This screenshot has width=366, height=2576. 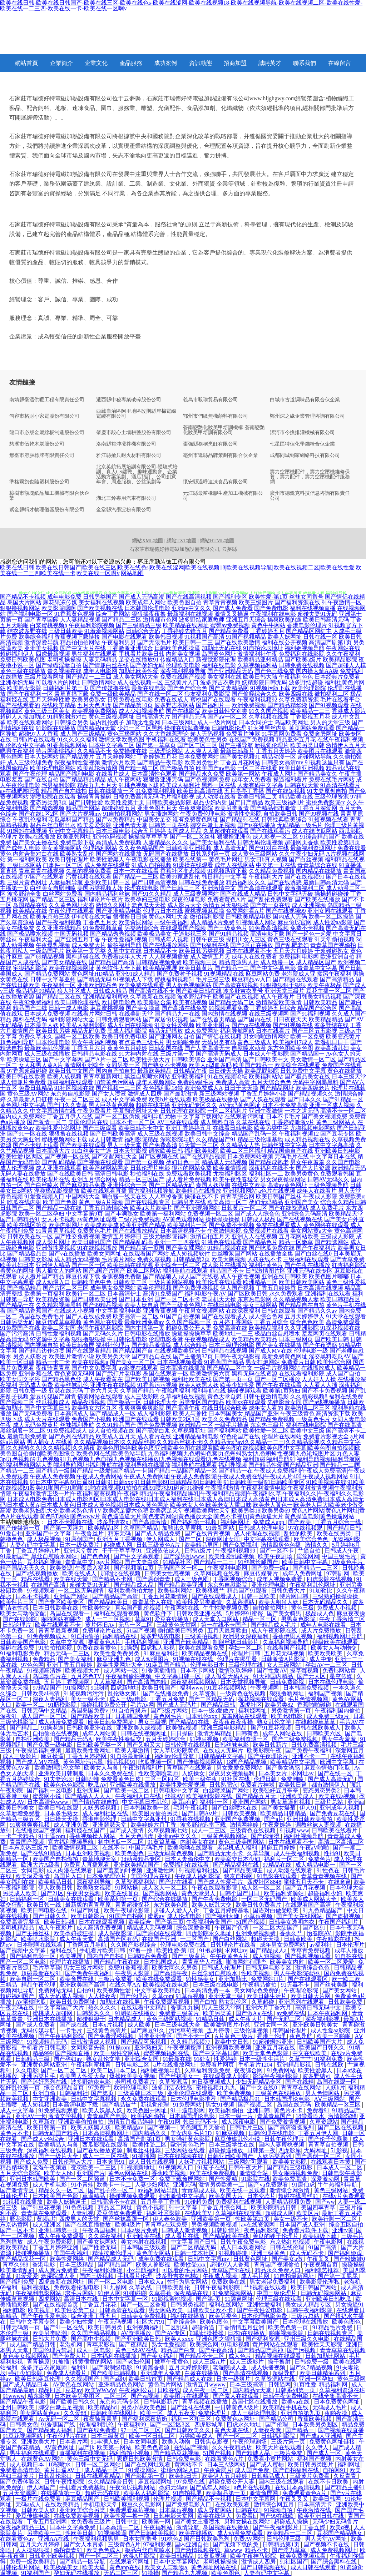 I want to click on 成人日韩激情, so click(x=106, y=1139).